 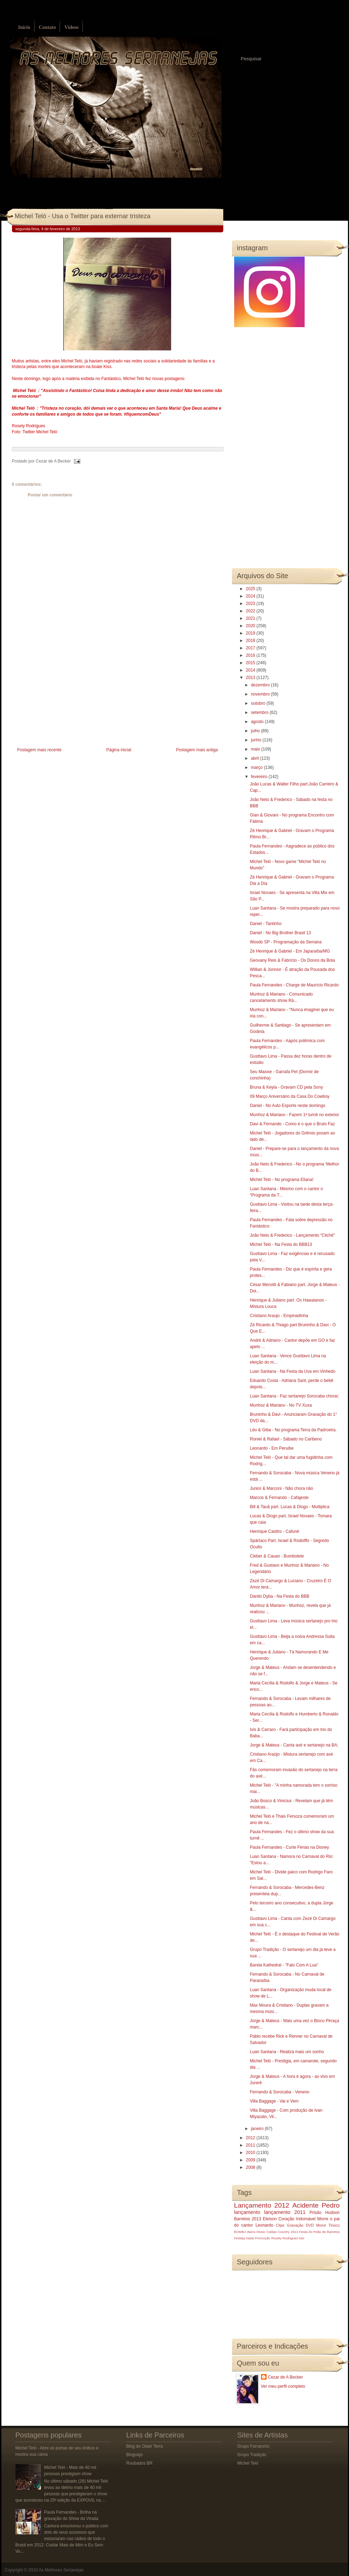 What do you see at coordinates (252, 2454) in the screenshot?
I see `Grupo Tradição` at bounding box center [252, 2454].